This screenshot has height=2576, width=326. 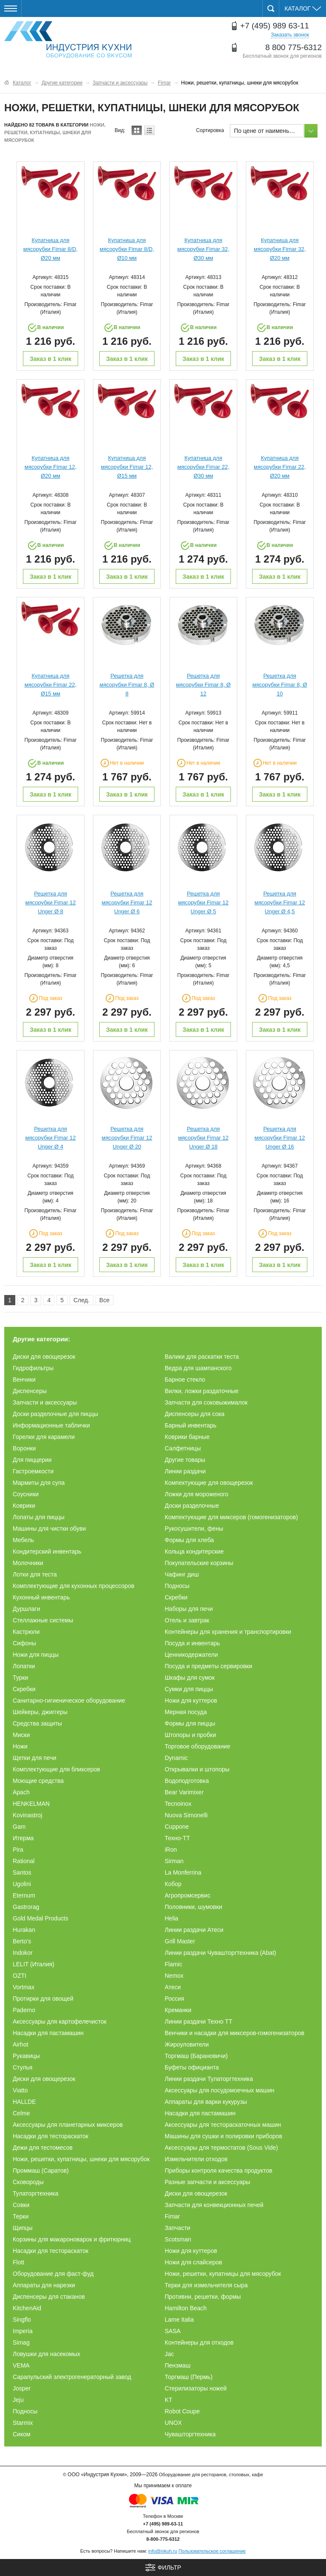 I want to click on Формы для пиццы, so click(x=190, y=1723).